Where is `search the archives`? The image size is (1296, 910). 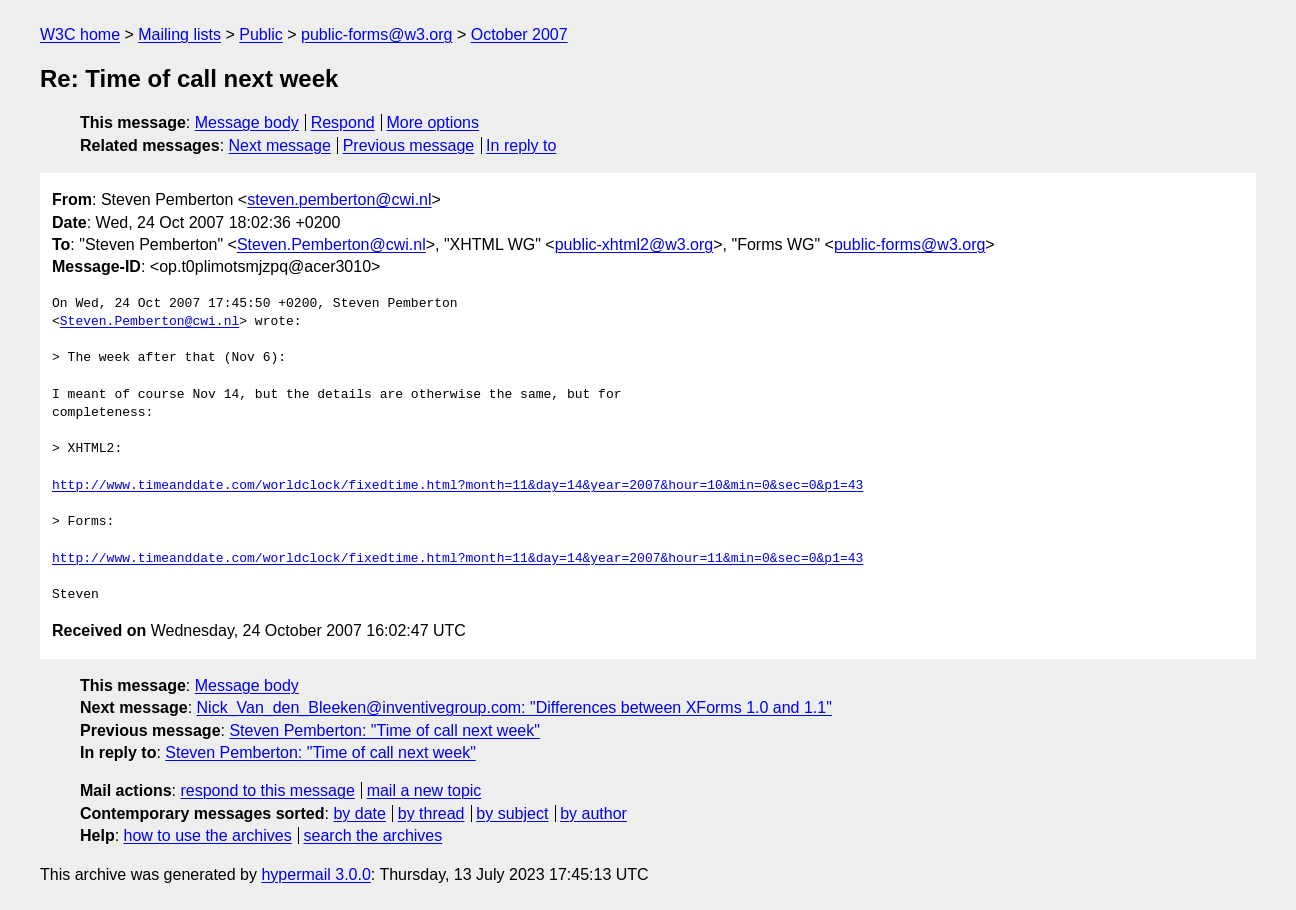 search the archives is located at coordinates (373, 835).